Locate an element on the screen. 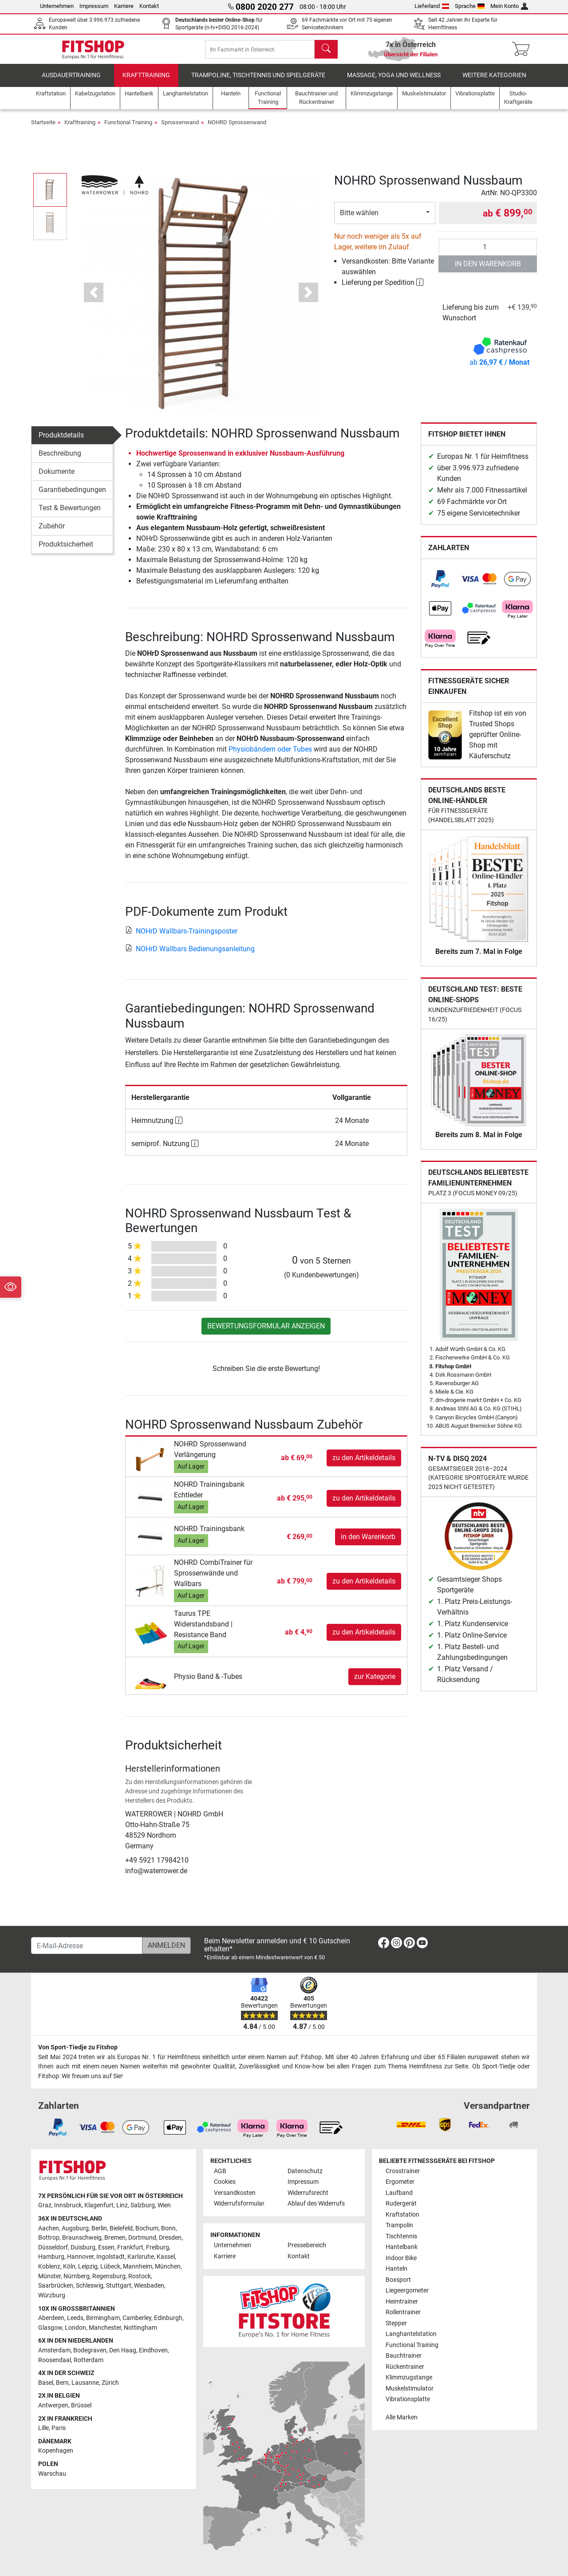  Klimmzugstange is located at coordinates (409, 2377).